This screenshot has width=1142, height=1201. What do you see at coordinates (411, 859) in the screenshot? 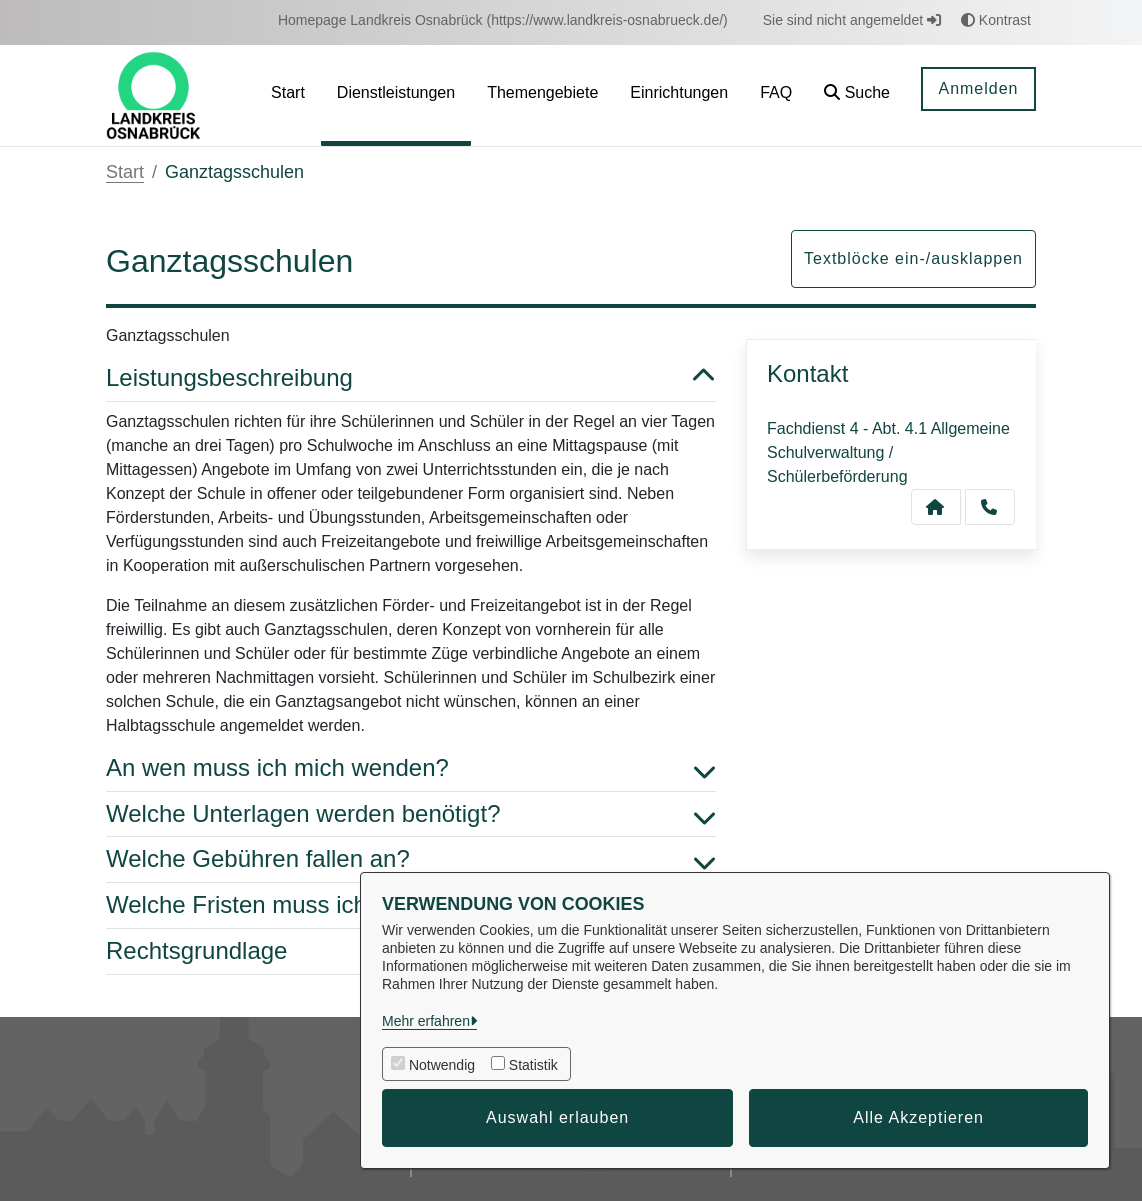
I see `Welche Gebühren fallen an? [button]` at bounding box center [411, 859].